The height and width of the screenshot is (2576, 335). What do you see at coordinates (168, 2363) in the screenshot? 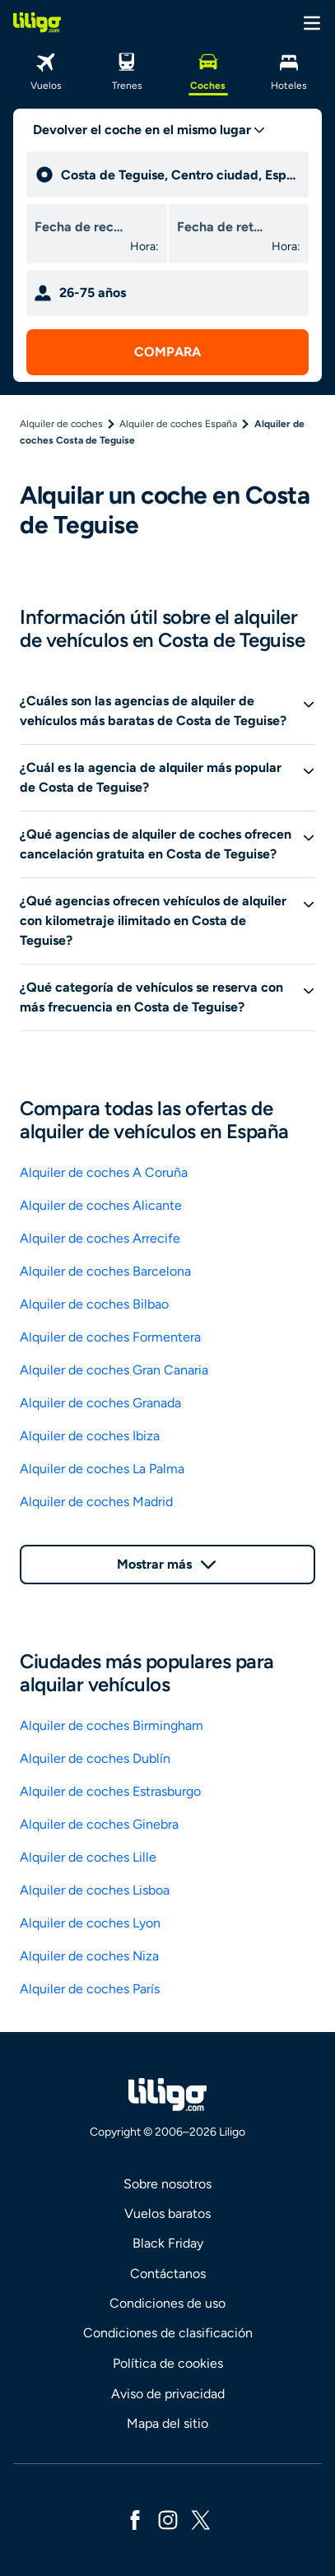
I see `Política de cookies [link]` at bounding box center [168, 2363].